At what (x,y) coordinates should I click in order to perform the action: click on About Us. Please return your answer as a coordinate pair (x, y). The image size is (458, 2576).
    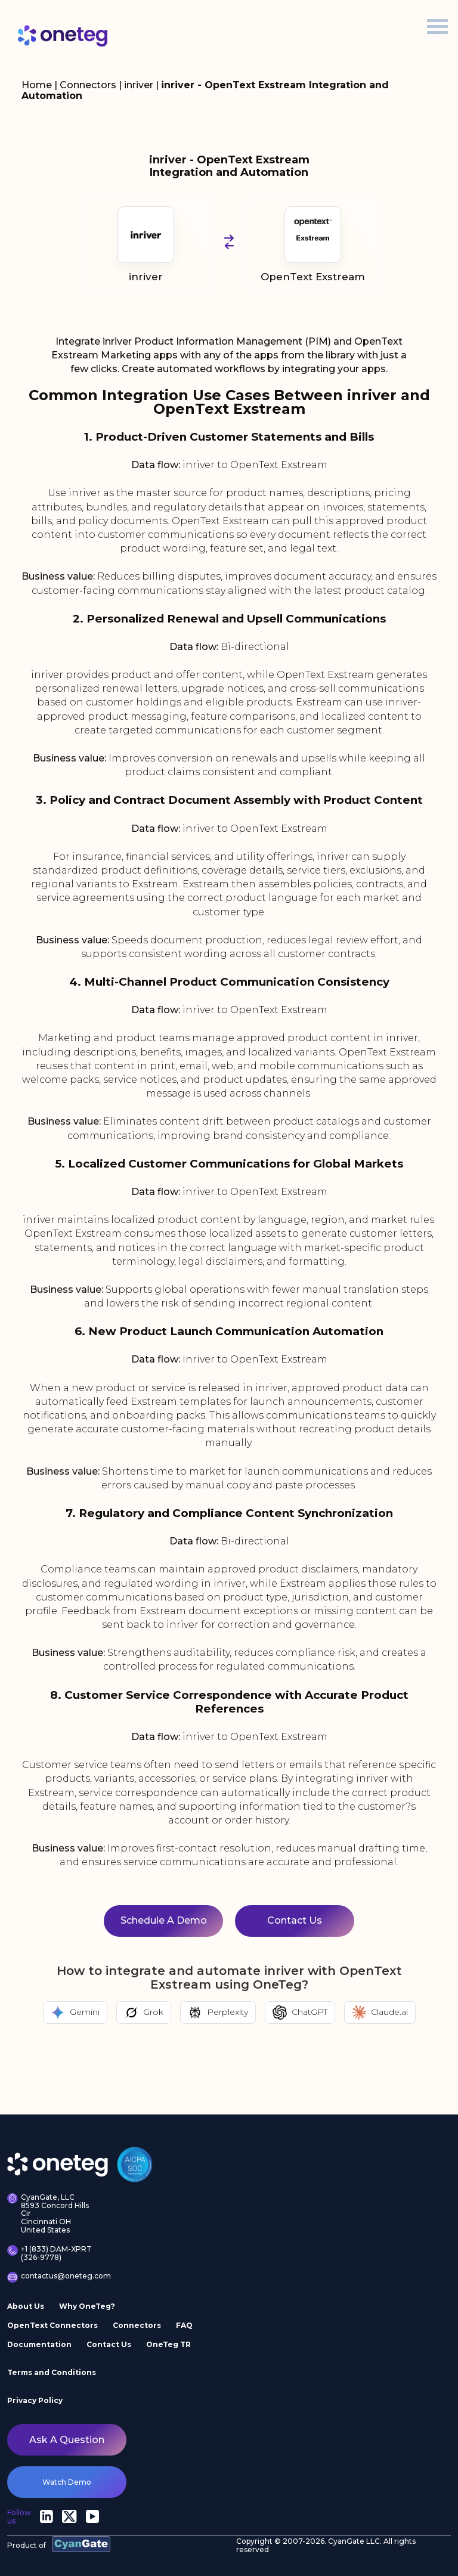
    Looking at the image, I should click on (25, 2306).